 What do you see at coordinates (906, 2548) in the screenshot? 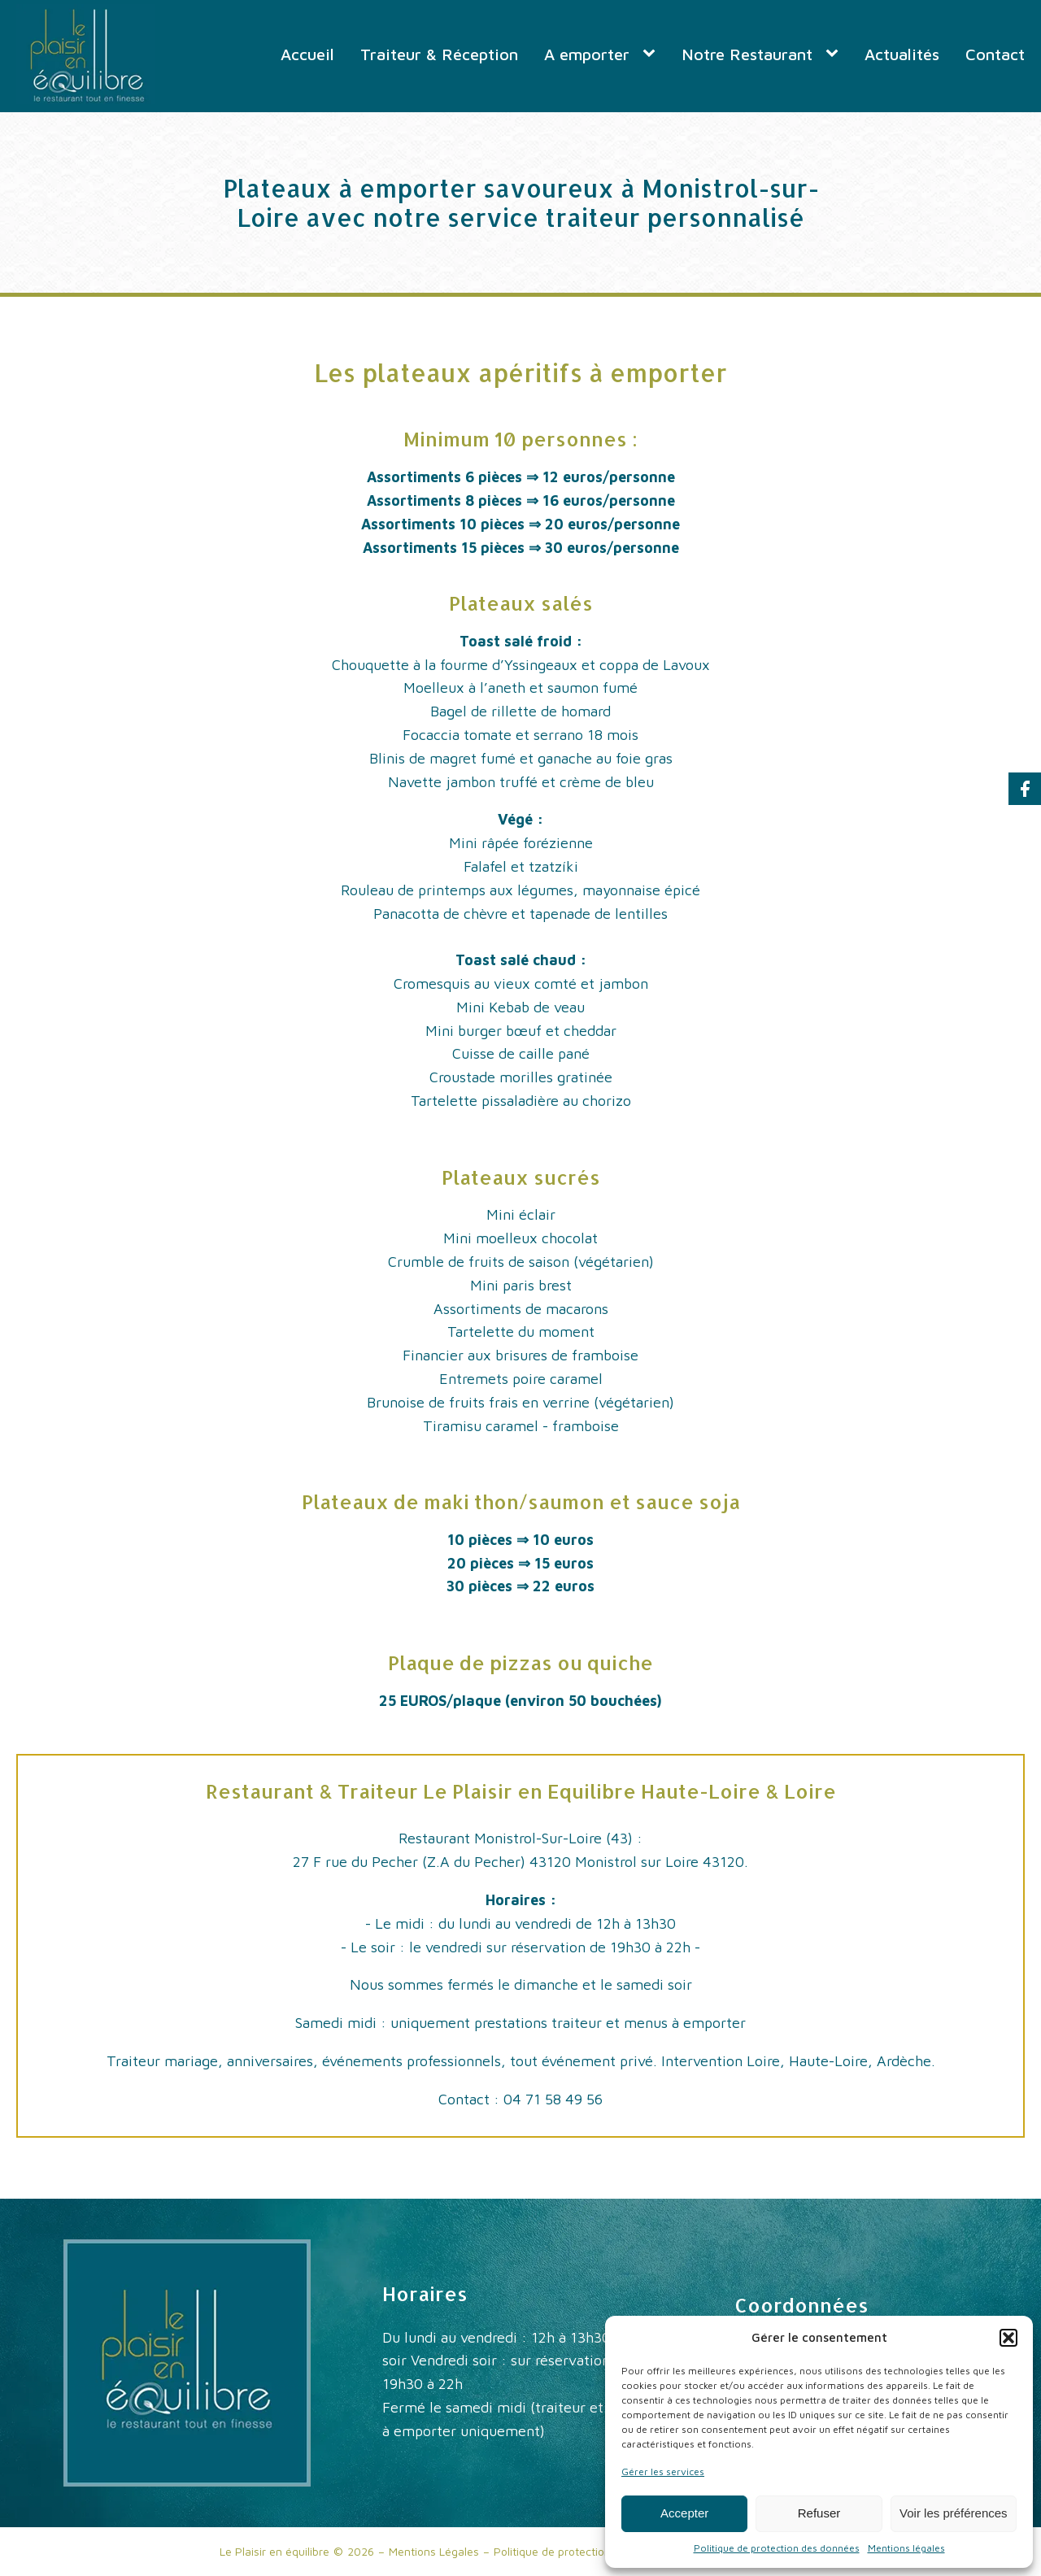
I see `Mentions légales` at bounding box center [906, 2548].